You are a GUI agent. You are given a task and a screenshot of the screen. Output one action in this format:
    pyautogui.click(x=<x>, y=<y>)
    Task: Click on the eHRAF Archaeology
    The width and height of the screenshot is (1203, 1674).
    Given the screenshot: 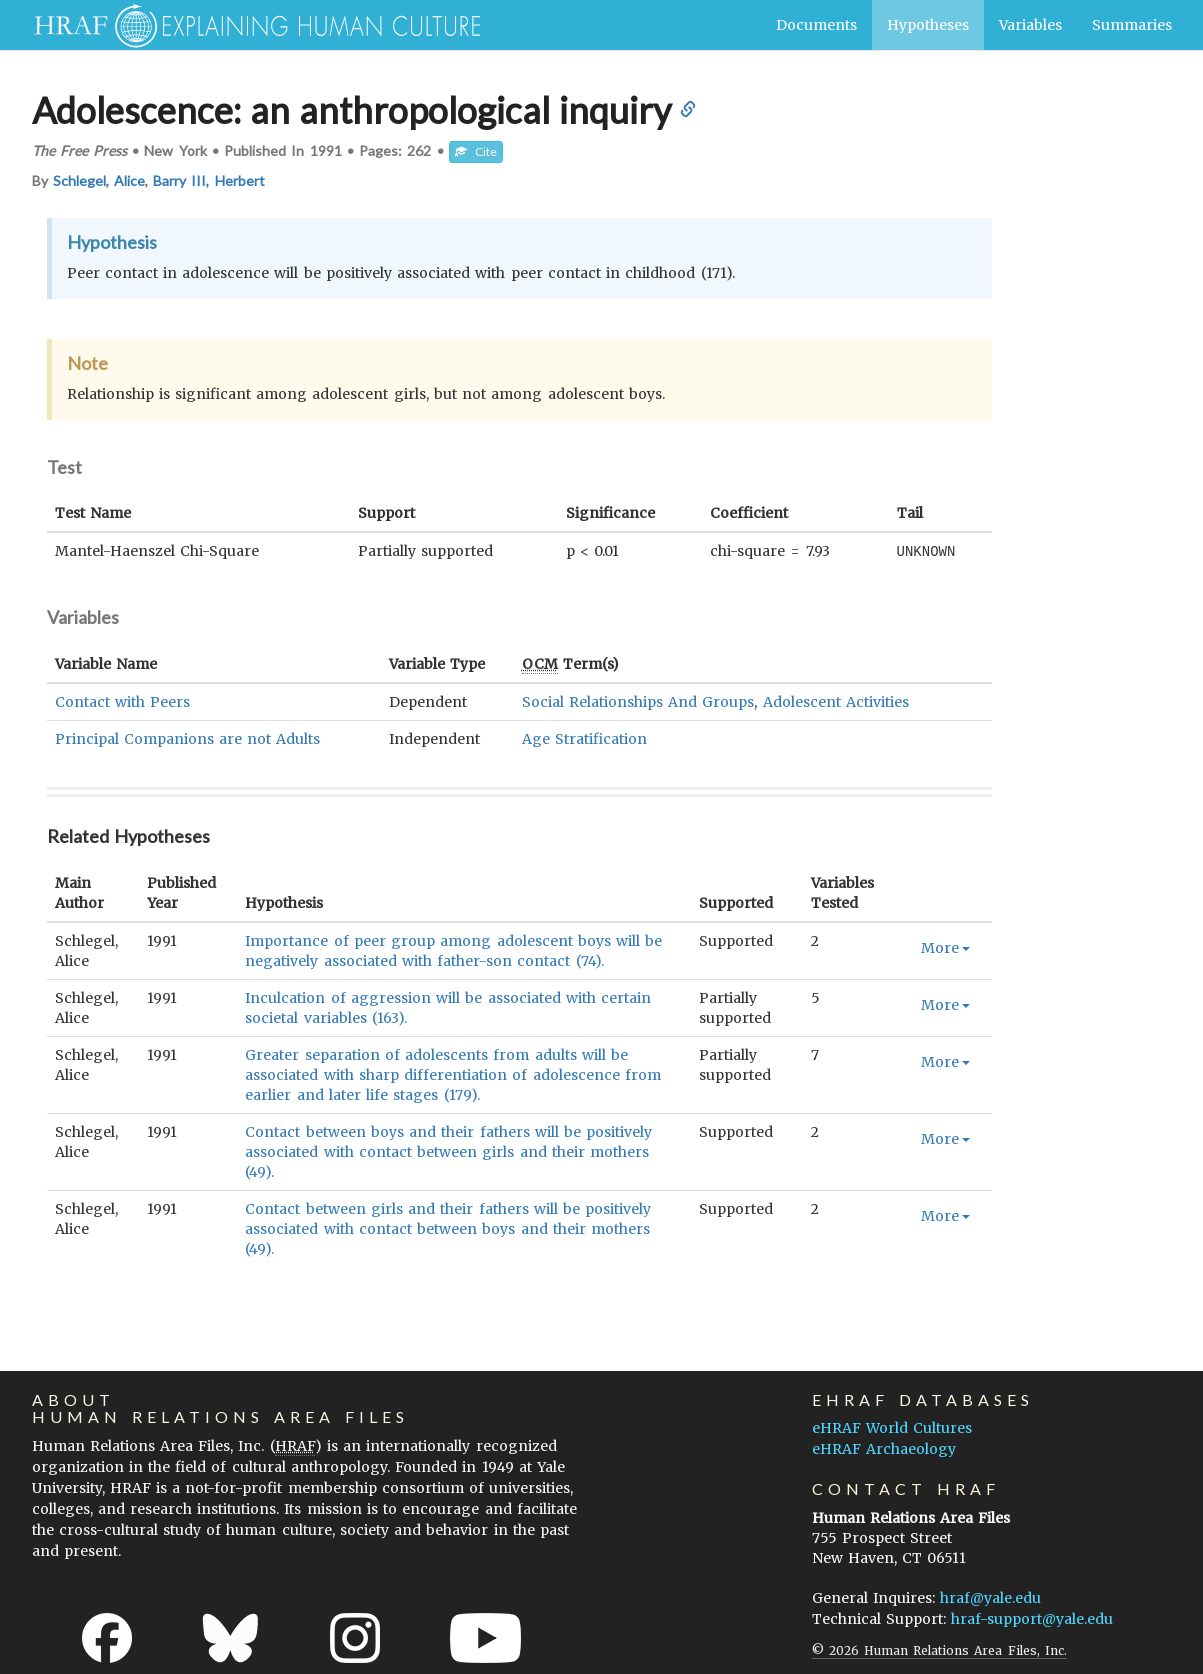 What is the action you would take?
    pyautogui.click(x=884, y=1448)
    